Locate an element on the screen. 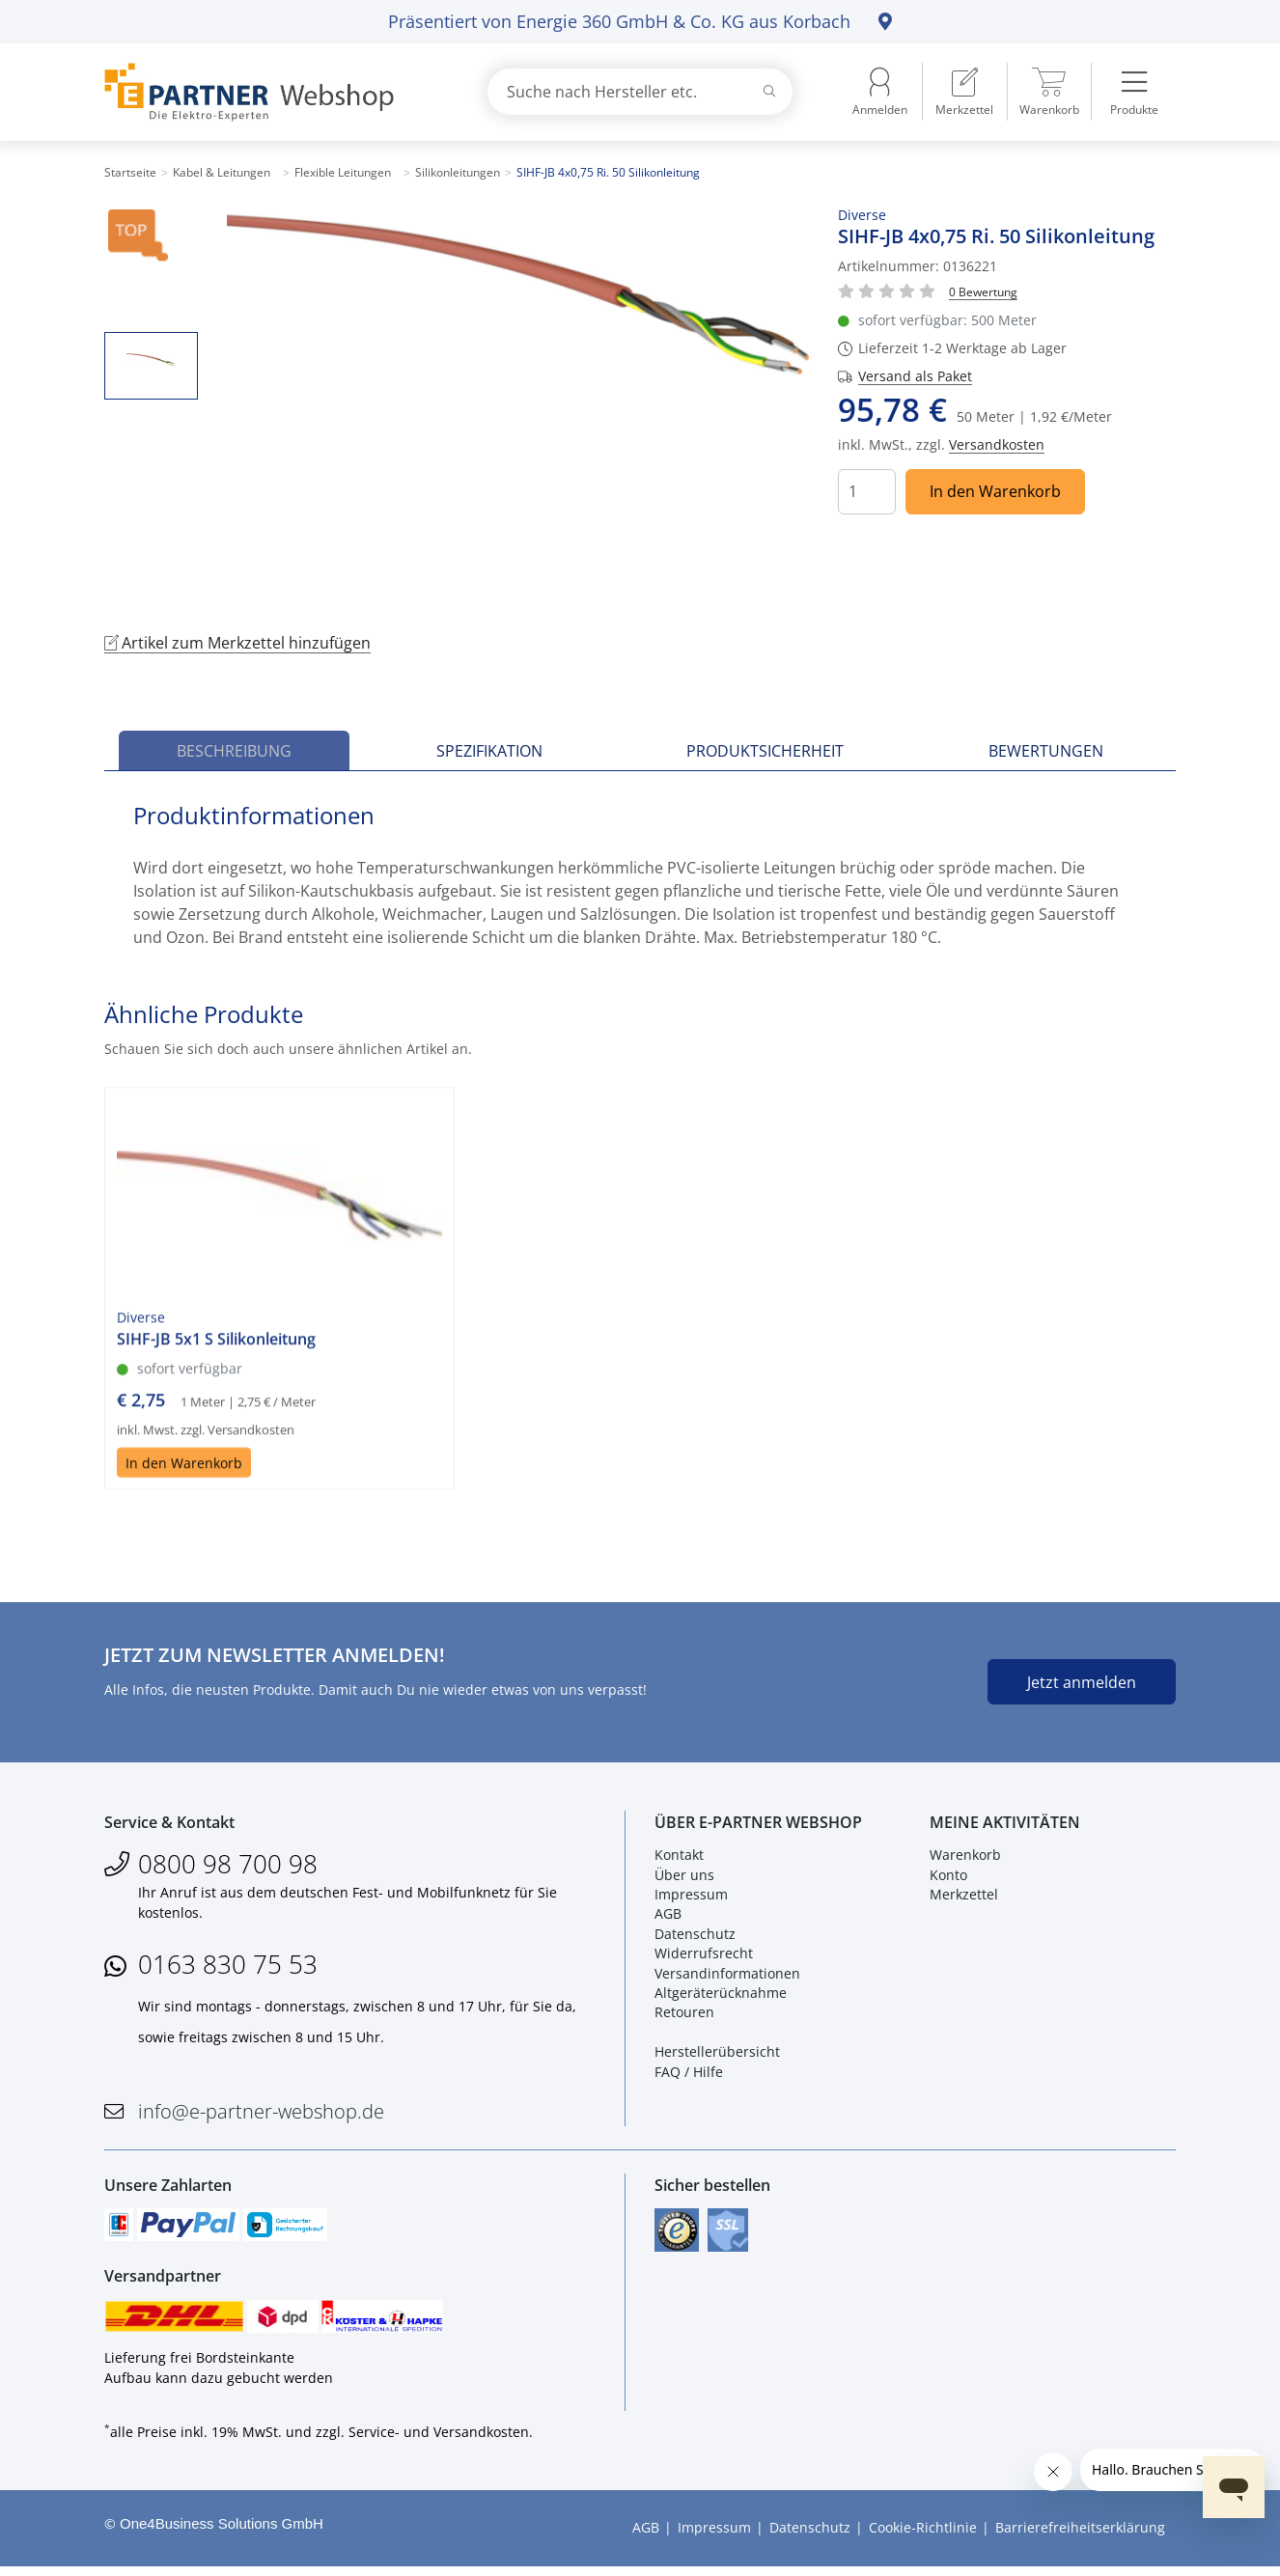 The image size is (1280, 2576). Retouren is located at coordinates (684, 2016).